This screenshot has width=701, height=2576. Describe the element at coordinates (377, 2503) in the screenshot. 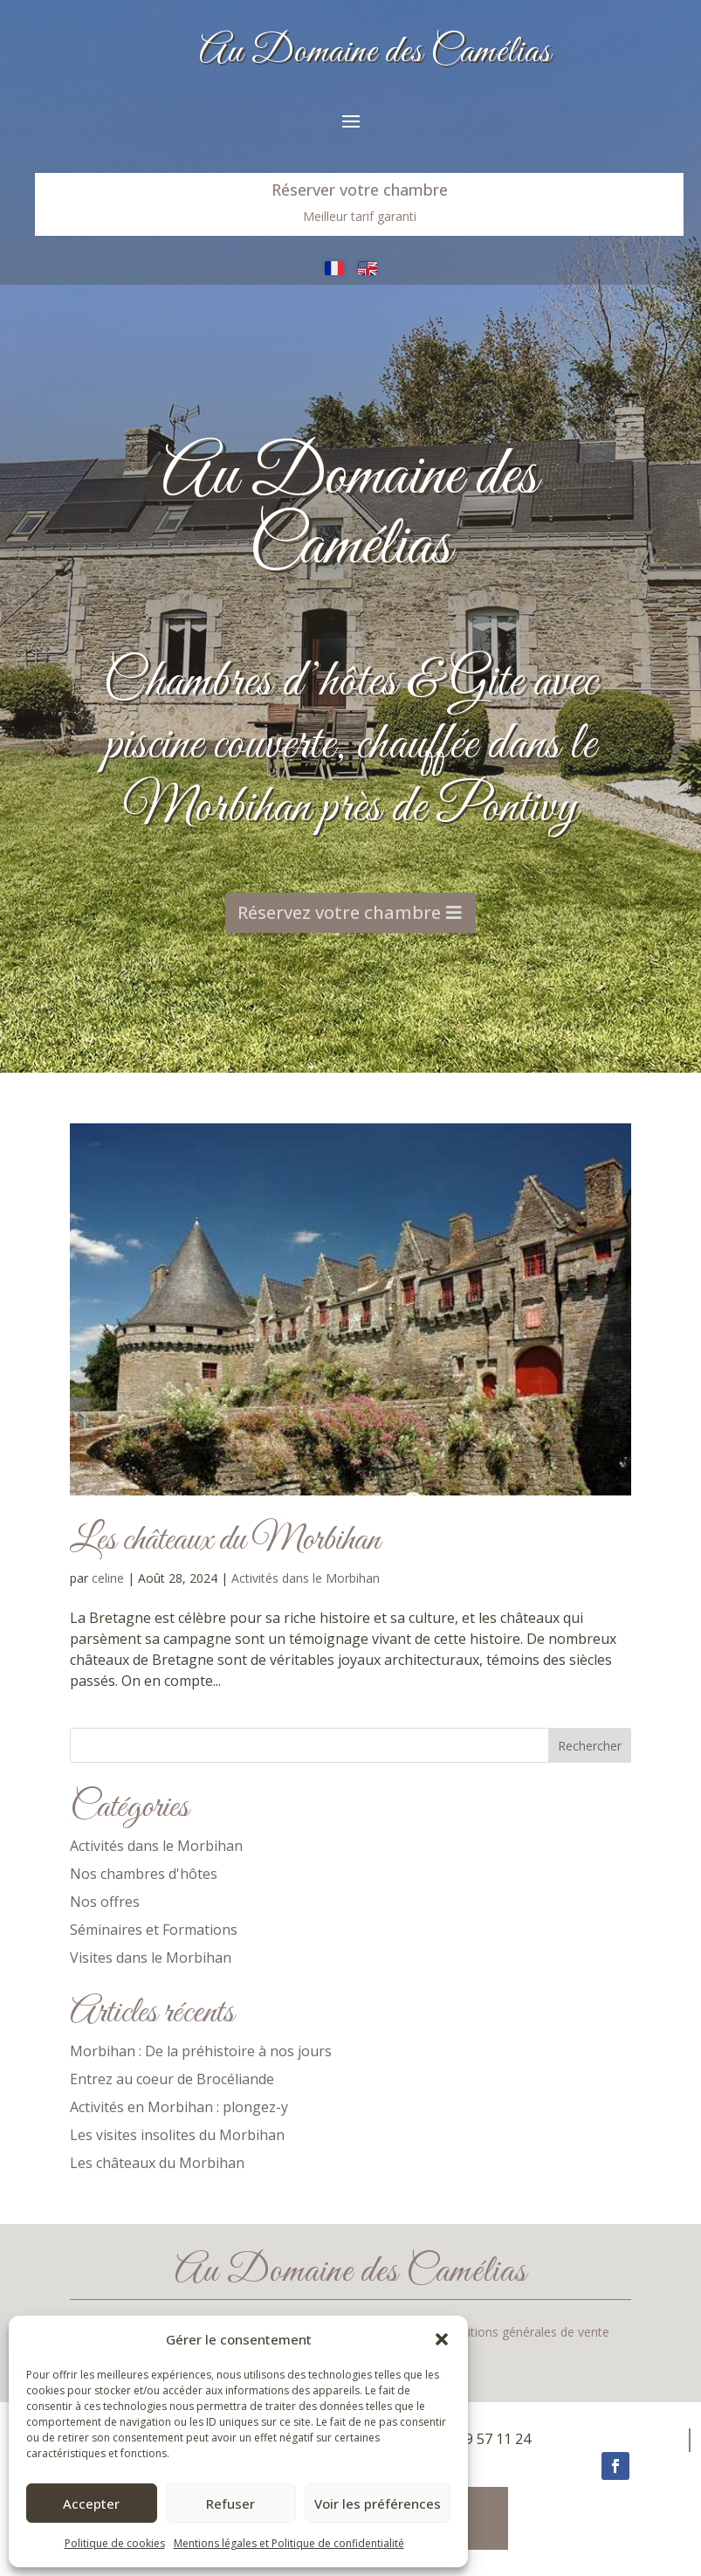

I see `Voir les préférences` at that location.